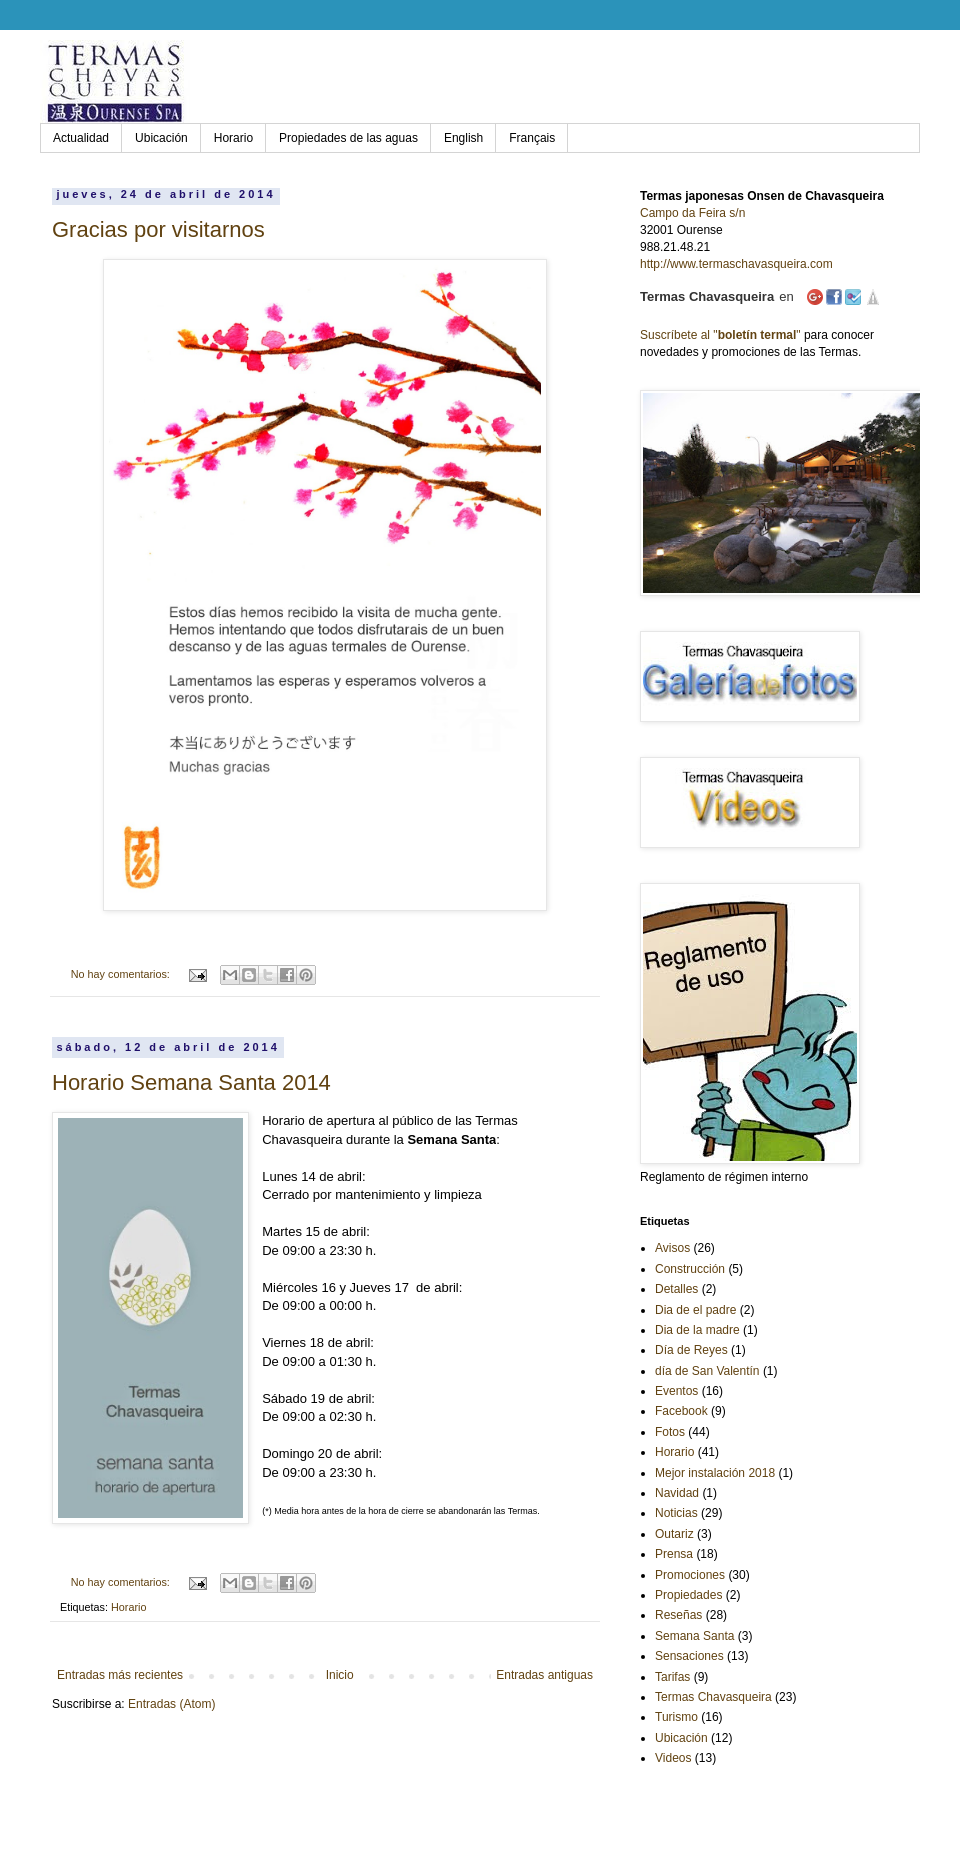 The height and width of the screenshot is (1873, 960). Describe the element at coordinates (676, 1289) in the screenshot. I see `Detalles` at that location.